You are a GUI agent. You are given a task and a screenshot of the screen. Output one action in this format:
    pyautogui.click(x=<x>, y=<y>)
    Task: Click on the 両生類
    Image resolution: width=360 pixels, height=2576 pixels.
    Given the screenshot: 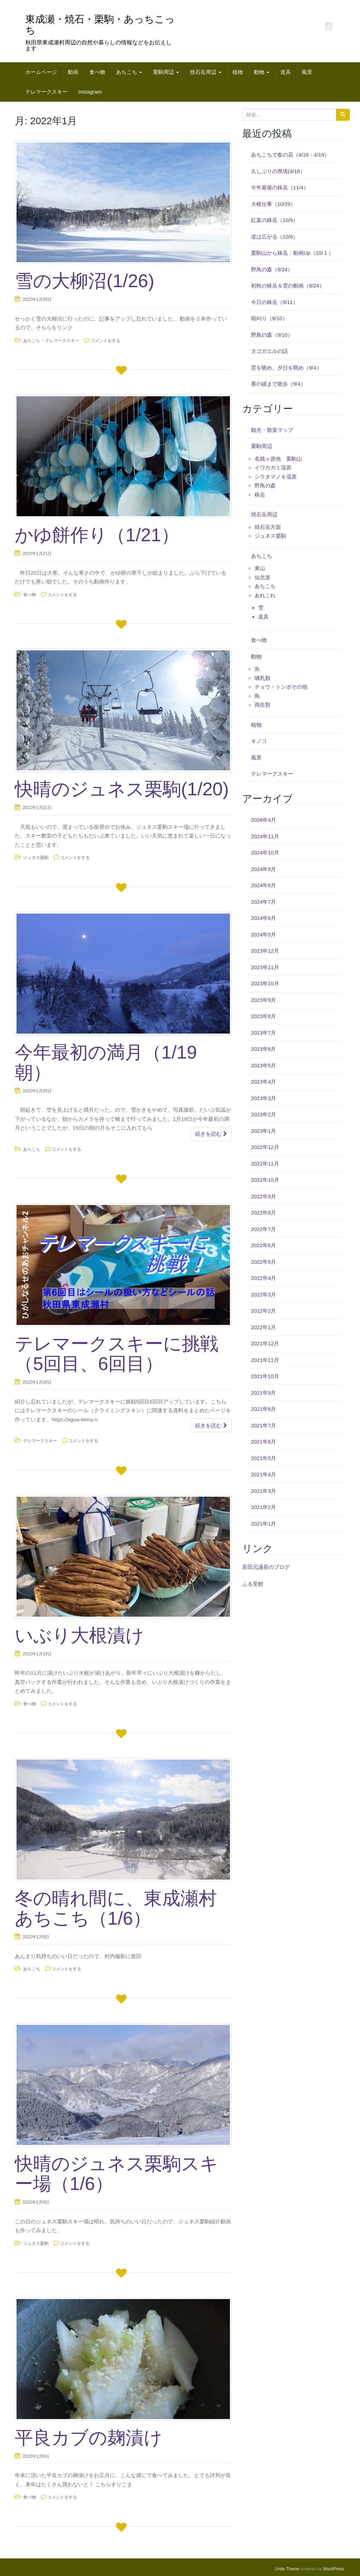 What is the action you would take?
    pyautogui.click(x=262, y=705)
    